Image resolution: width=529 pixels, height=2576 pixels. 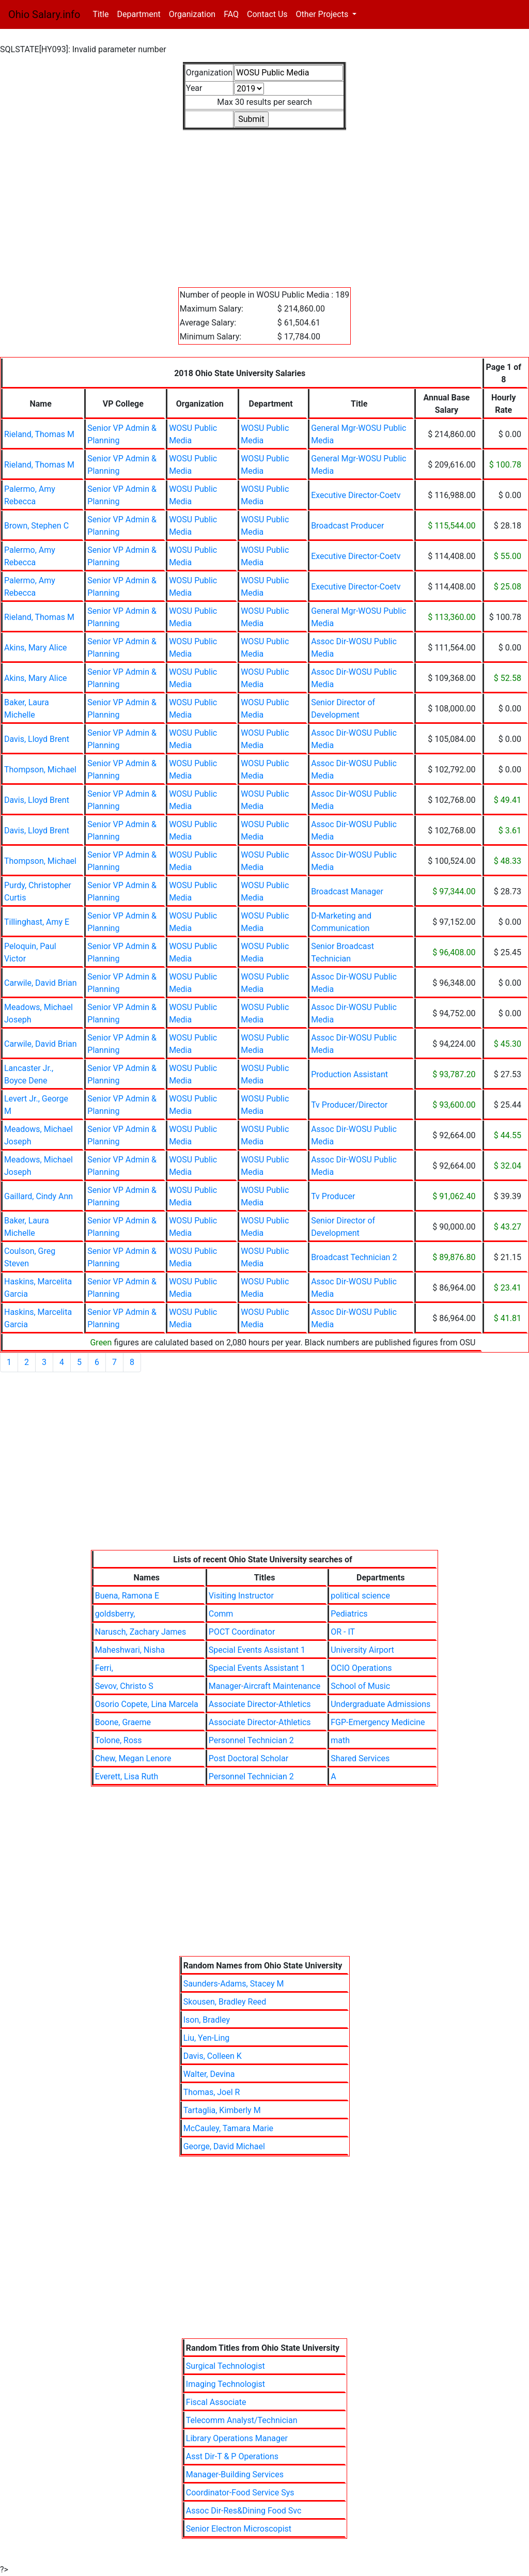 I want to click on Production Assistant, so click(x=349, y=1074).